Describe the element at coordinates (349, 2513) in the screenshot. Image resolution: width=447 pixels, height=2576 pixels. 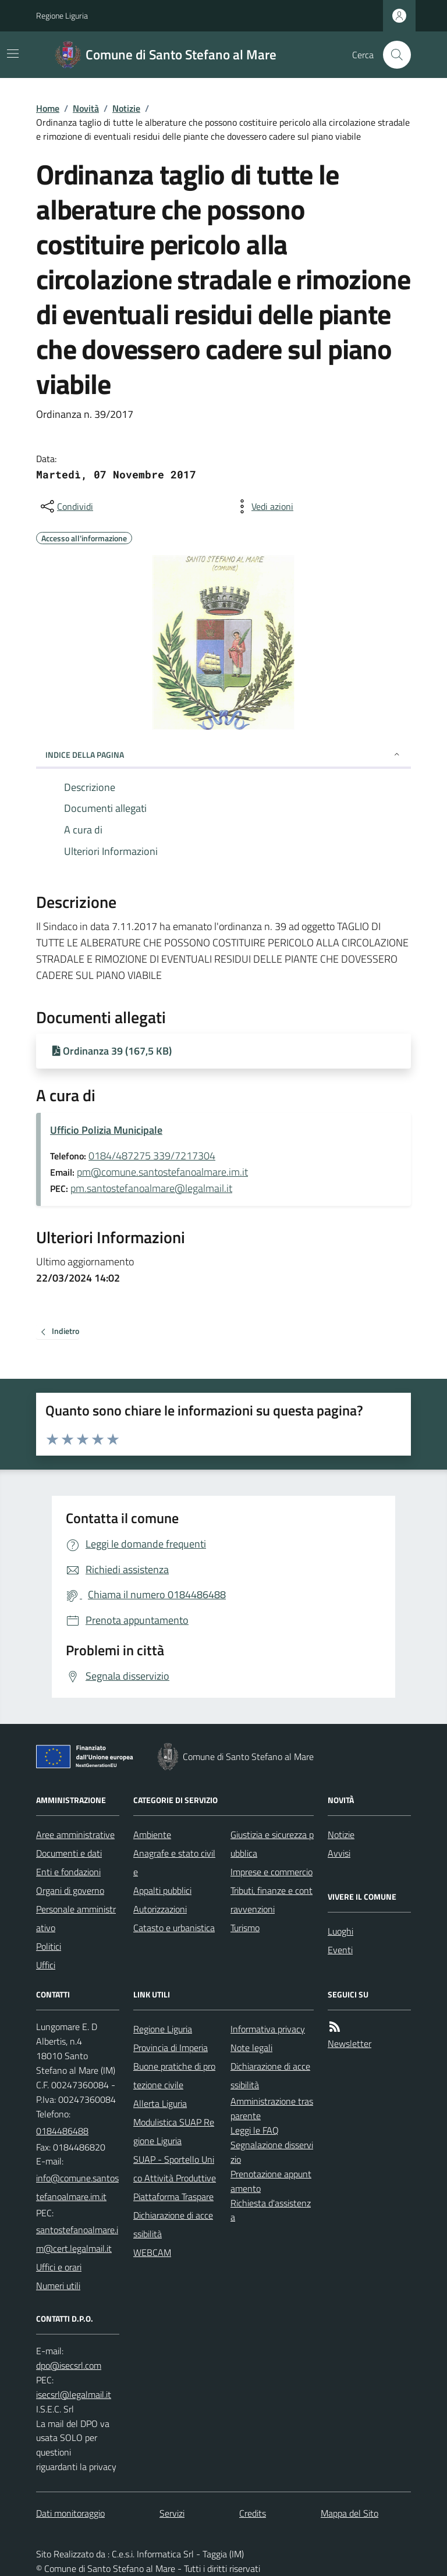
I see `Mappa del Sito` at that location.